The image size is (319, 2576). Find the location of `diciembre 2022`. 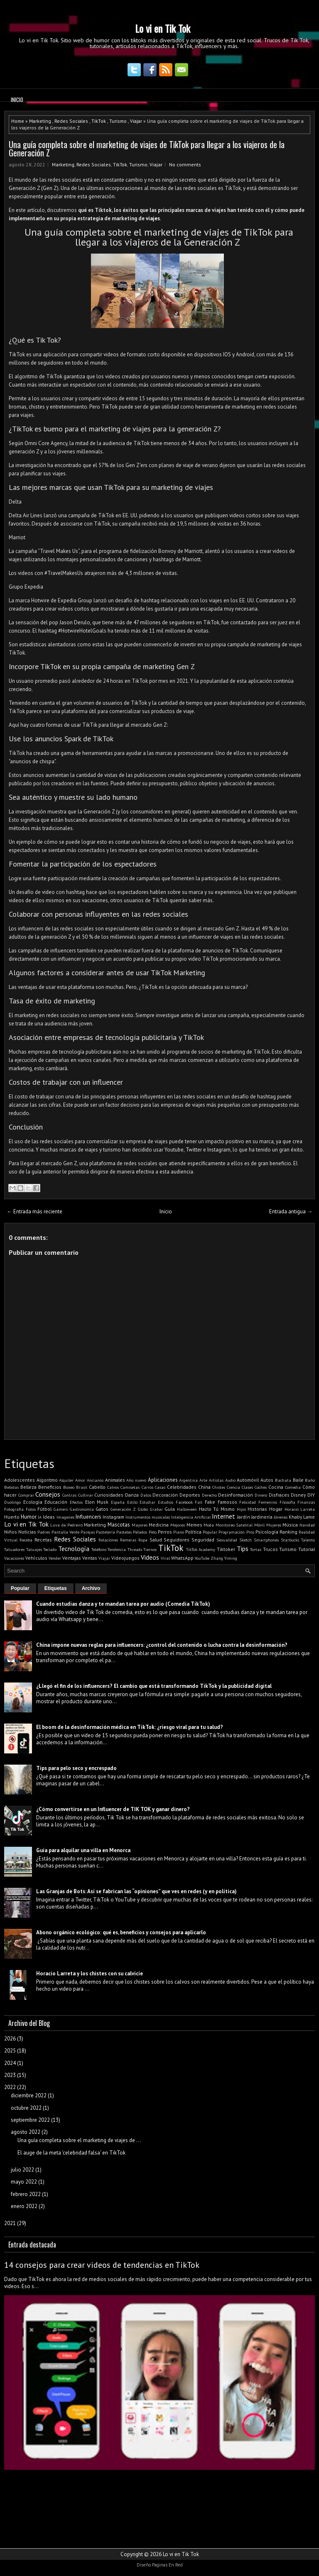

diciembre 2022 is located at coordinates (29, 2095).